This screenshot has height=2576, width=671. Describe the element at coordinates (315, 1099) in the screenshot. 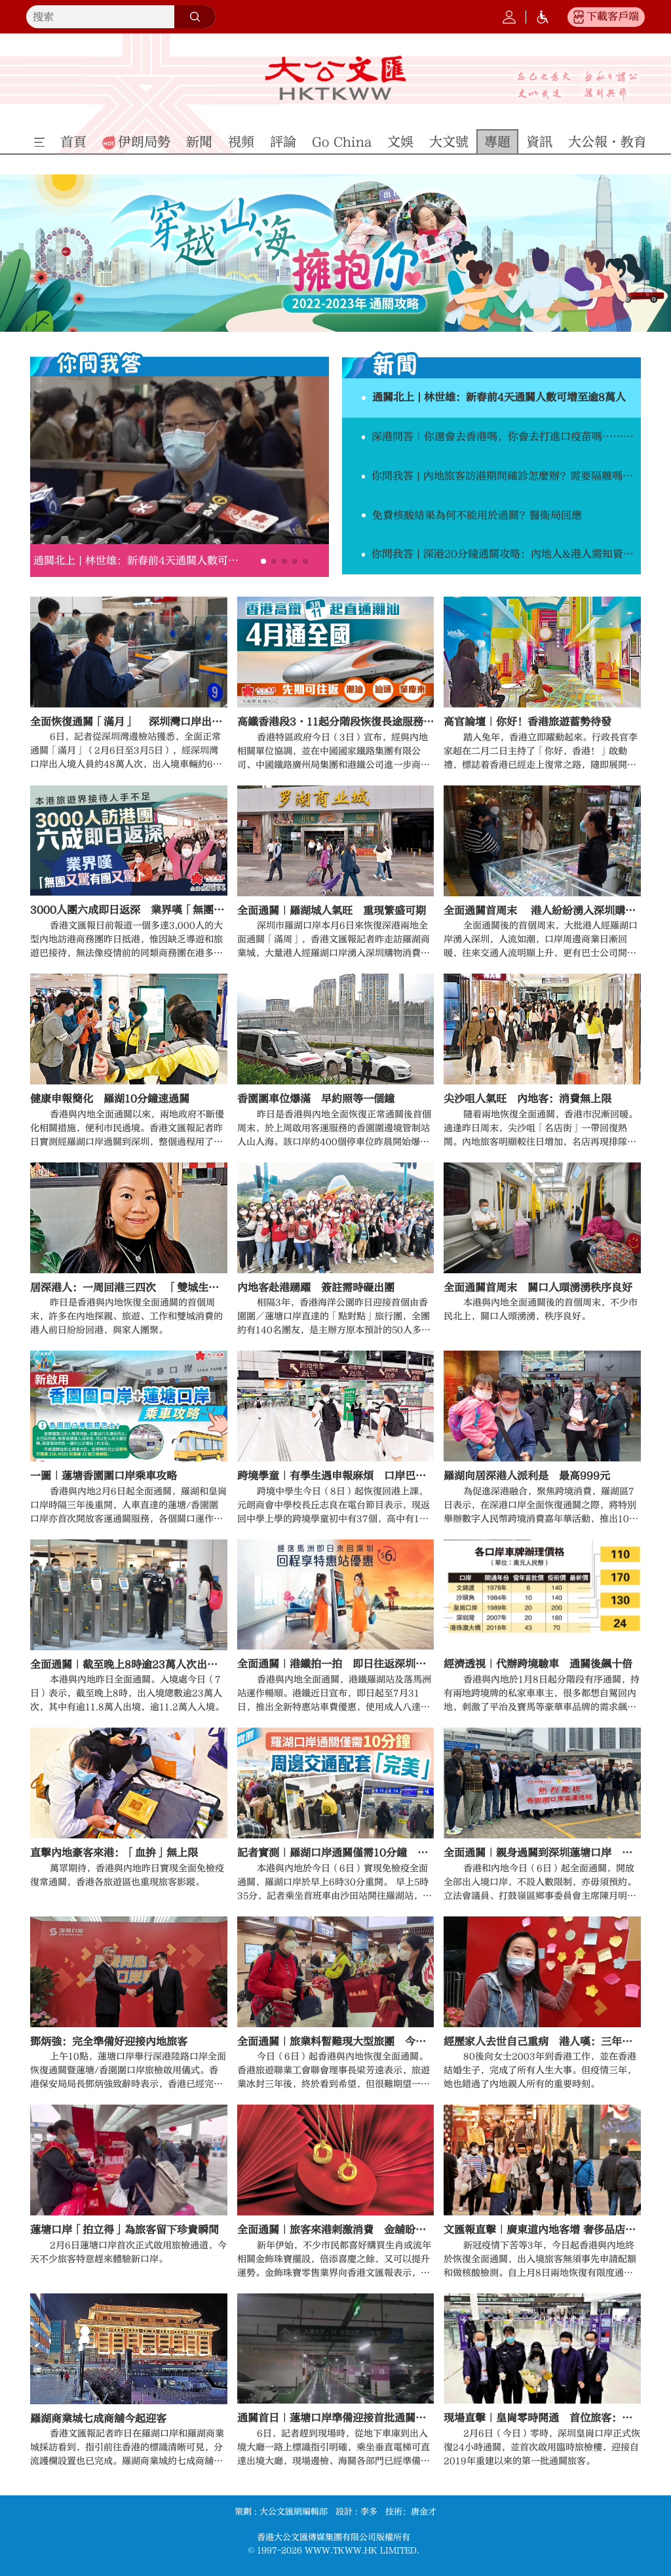

I see `香園圍車位爆滿 早約照等一個鐘` at that location.